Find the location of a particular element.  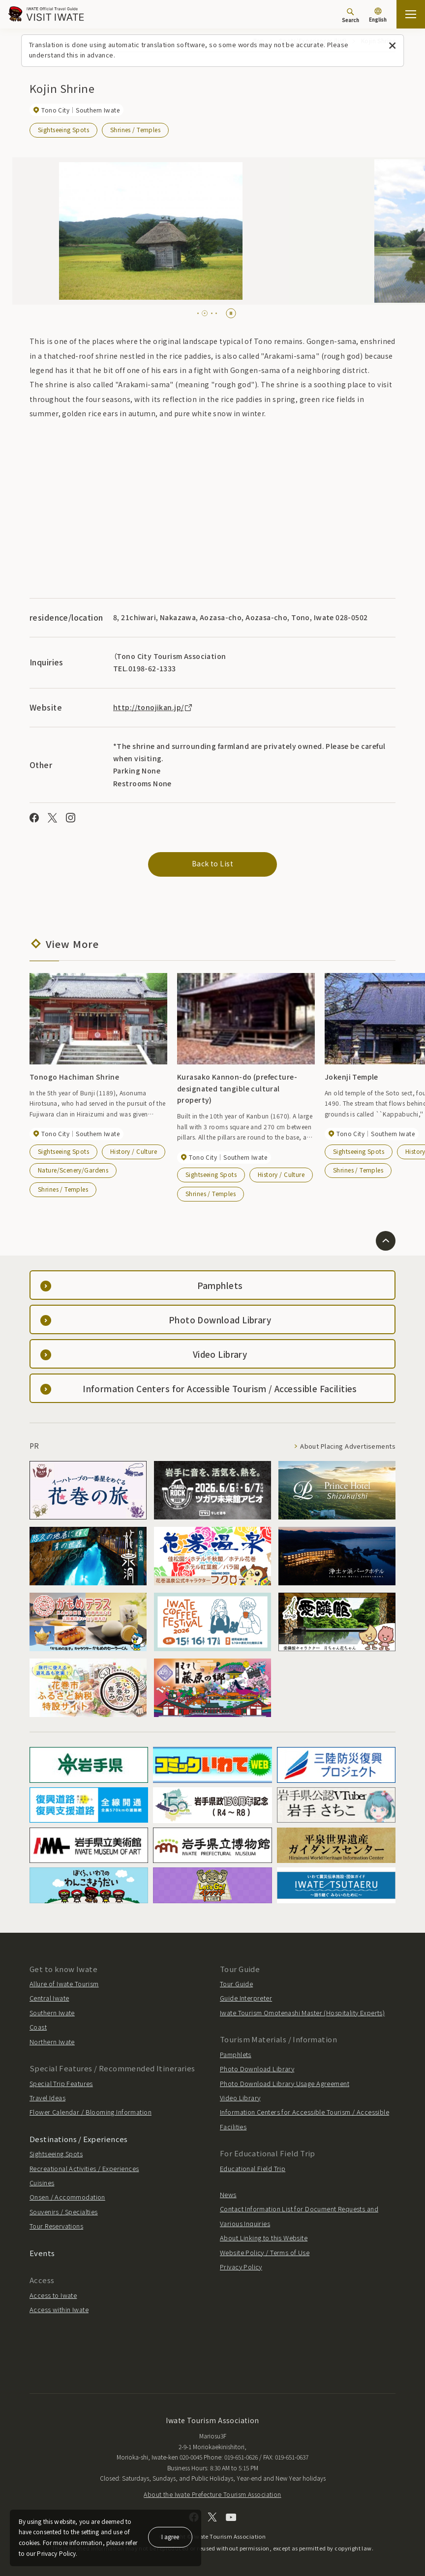

Nature/Scenery/Gardens is located at coordinates (73, 1170).